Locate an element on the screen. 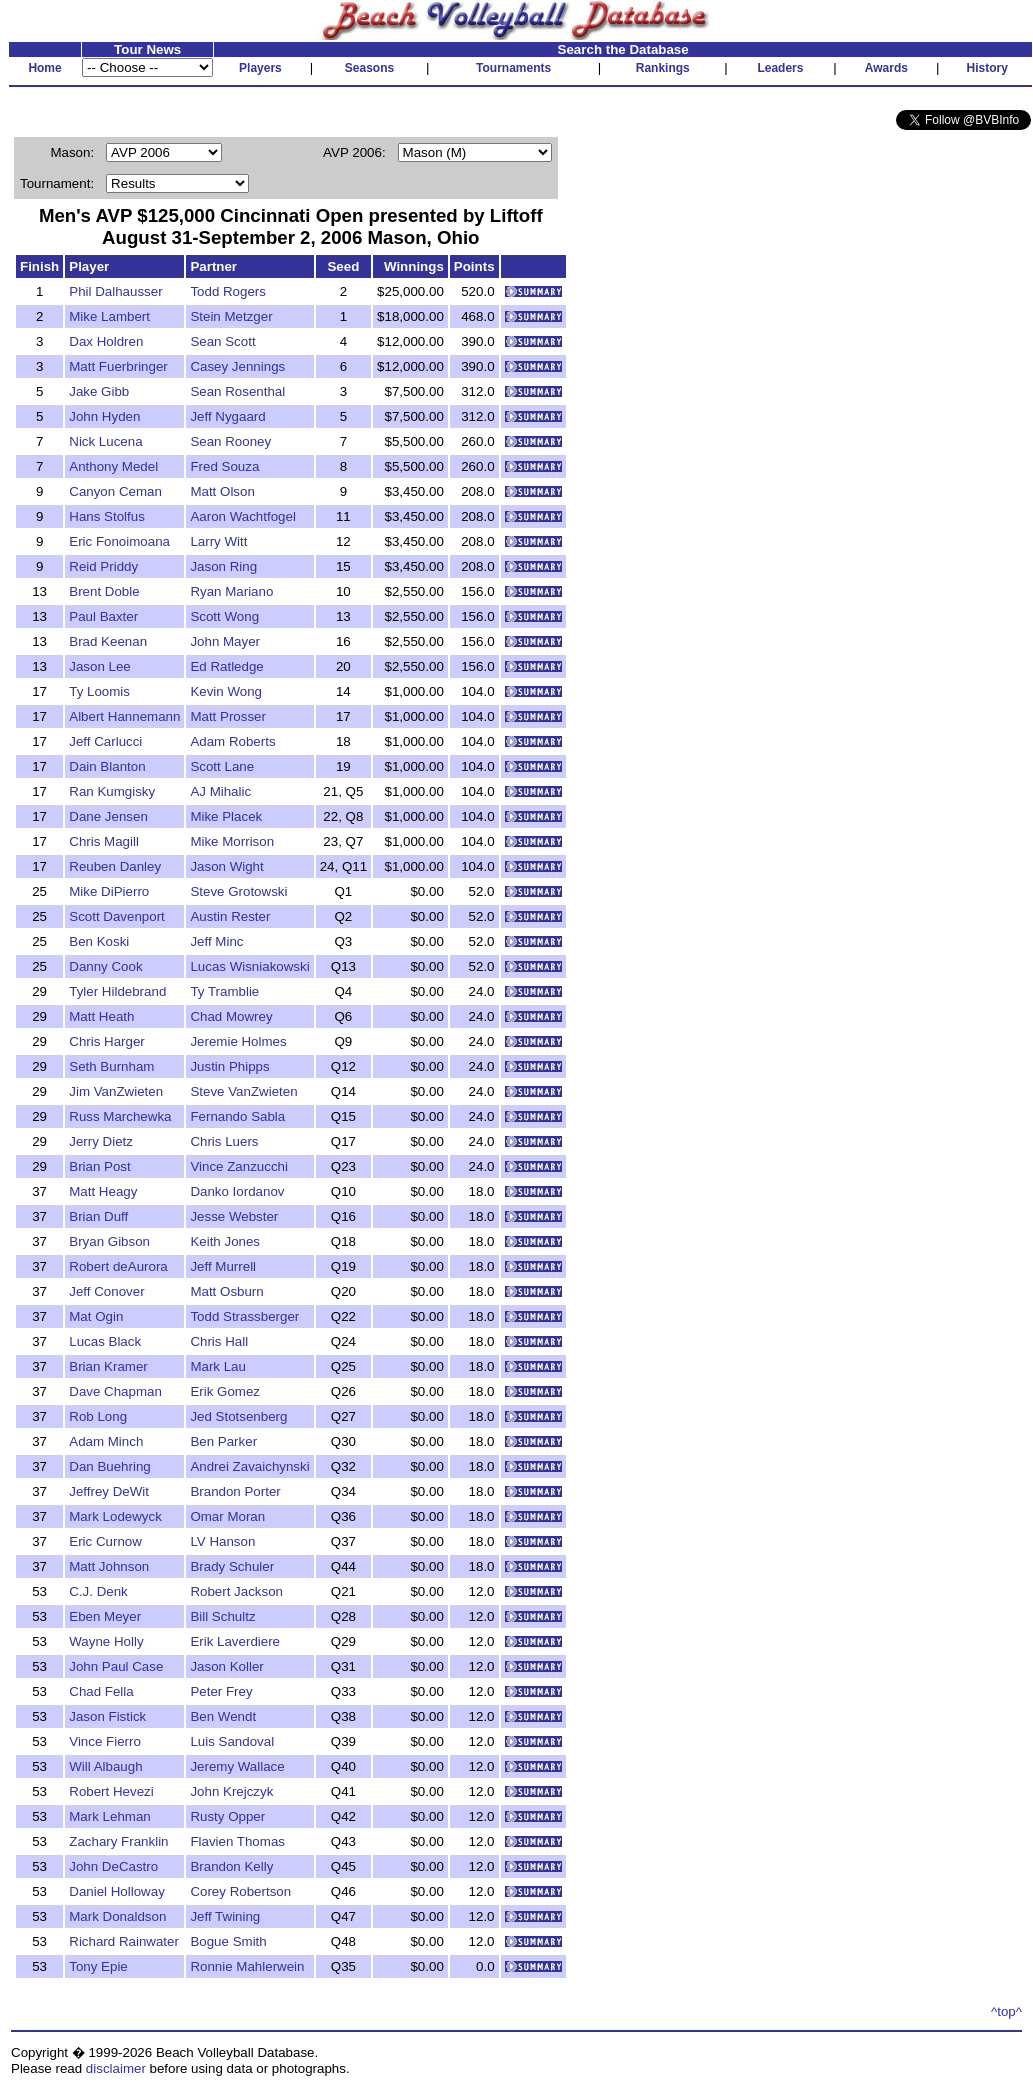 The height and width of the screenshot is (2083, 1033). Chris Luers is located at coordinates (224, 1141).